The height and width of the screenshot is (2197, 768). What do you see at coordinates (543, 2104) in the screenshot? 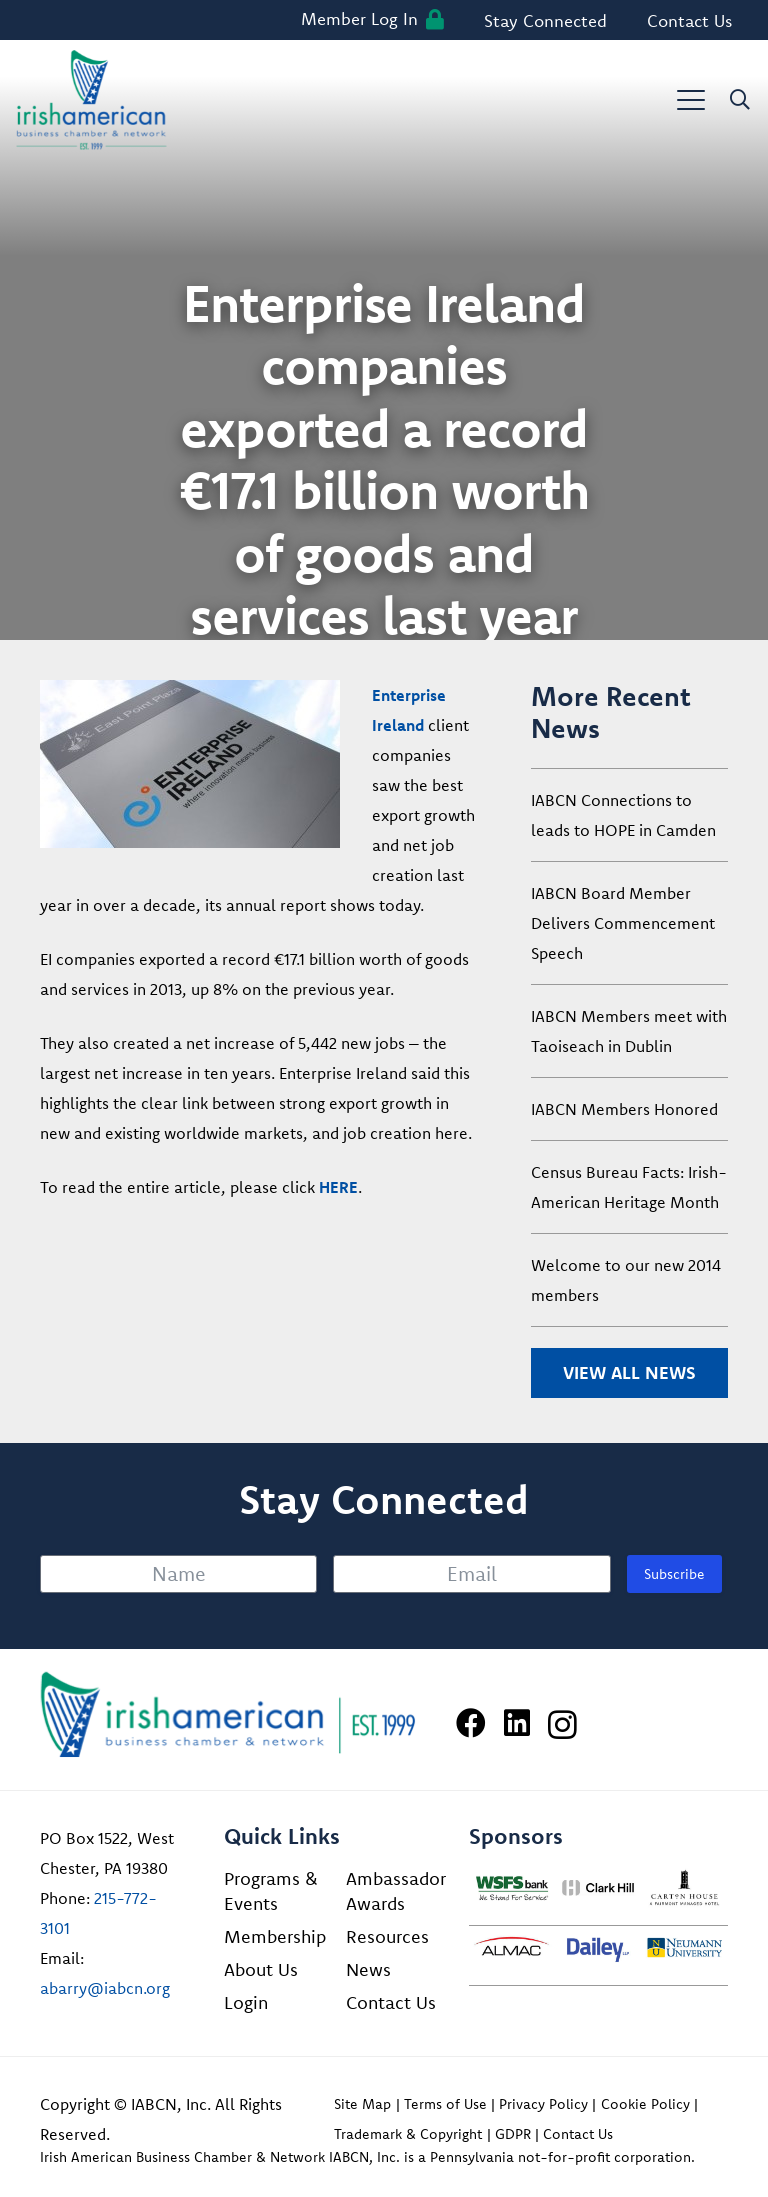
I see `Privacy Policy` at bounding box center [543, 2104].